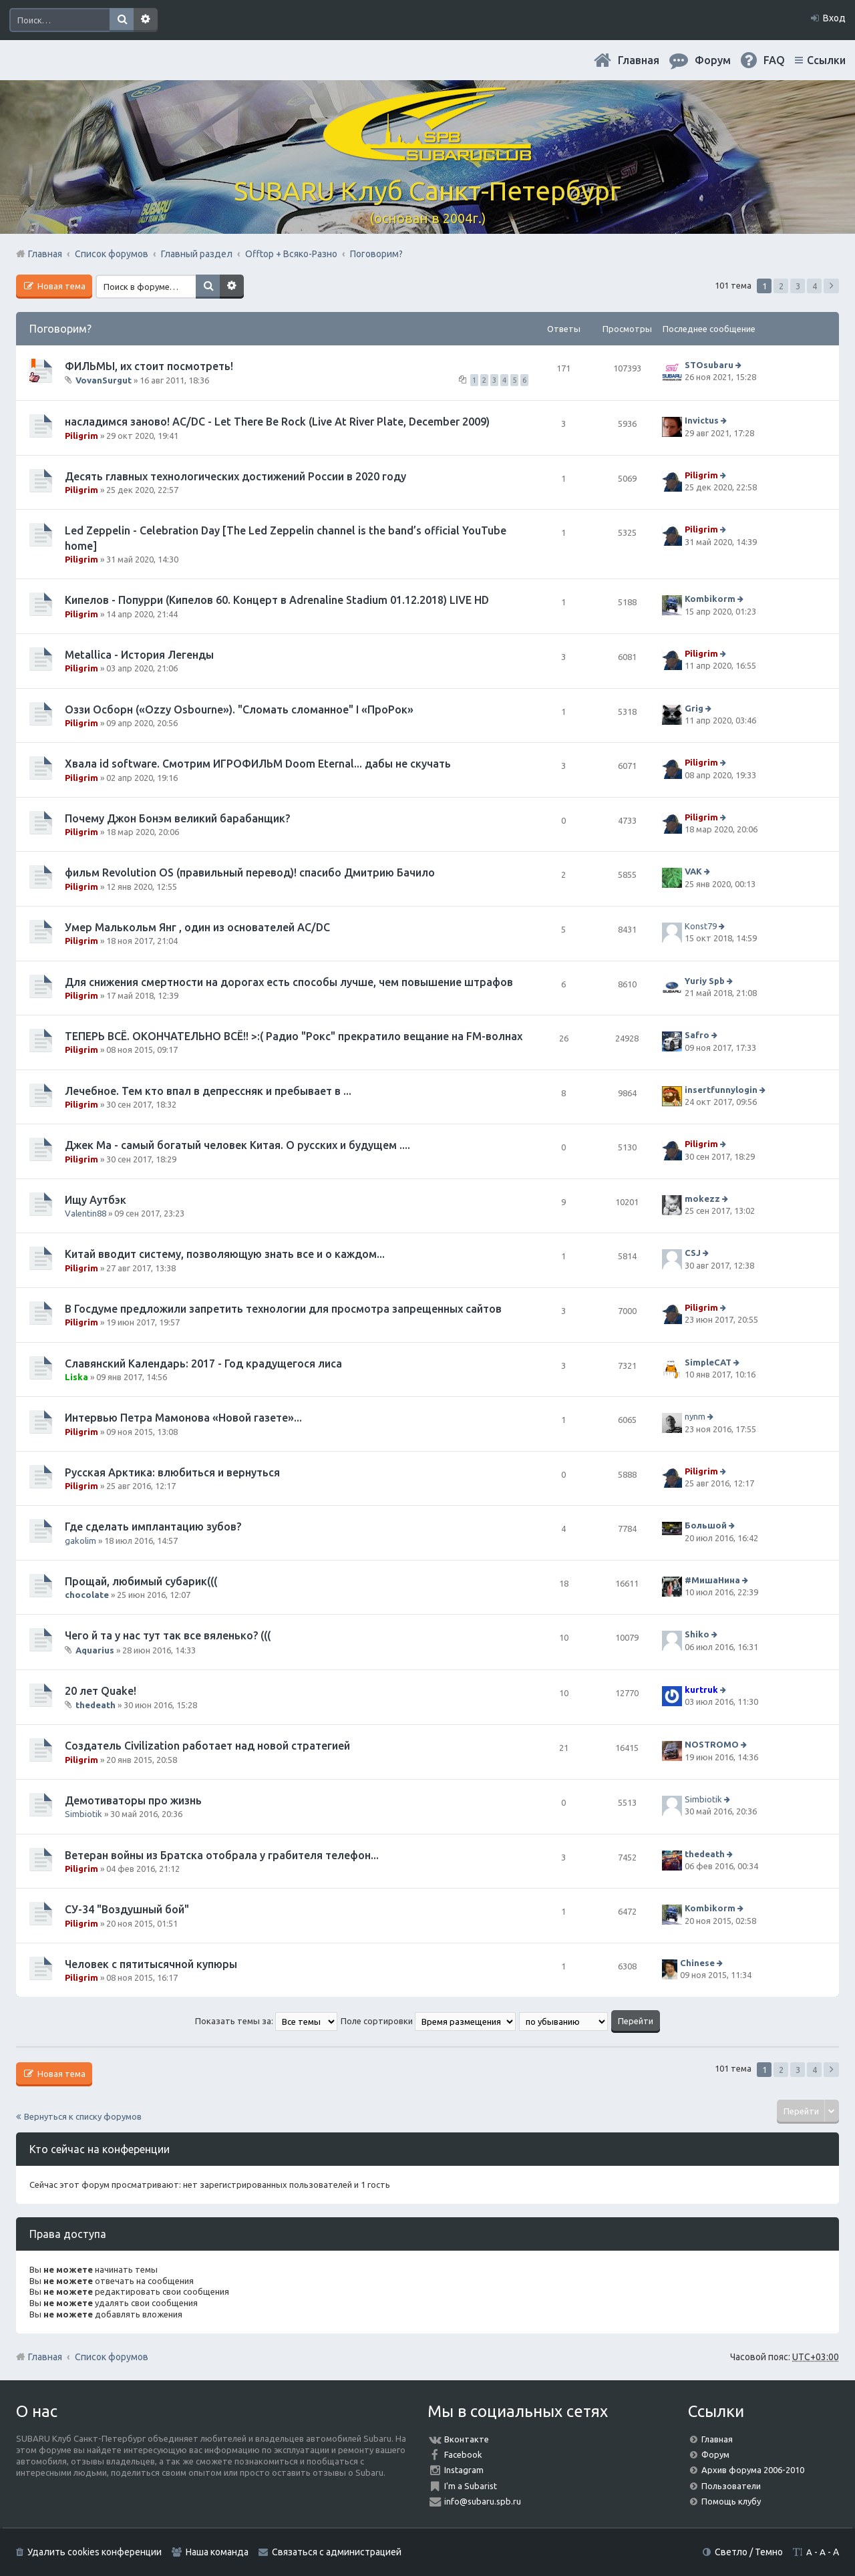  I want to click on #МишаНина, so click(712, 1580).